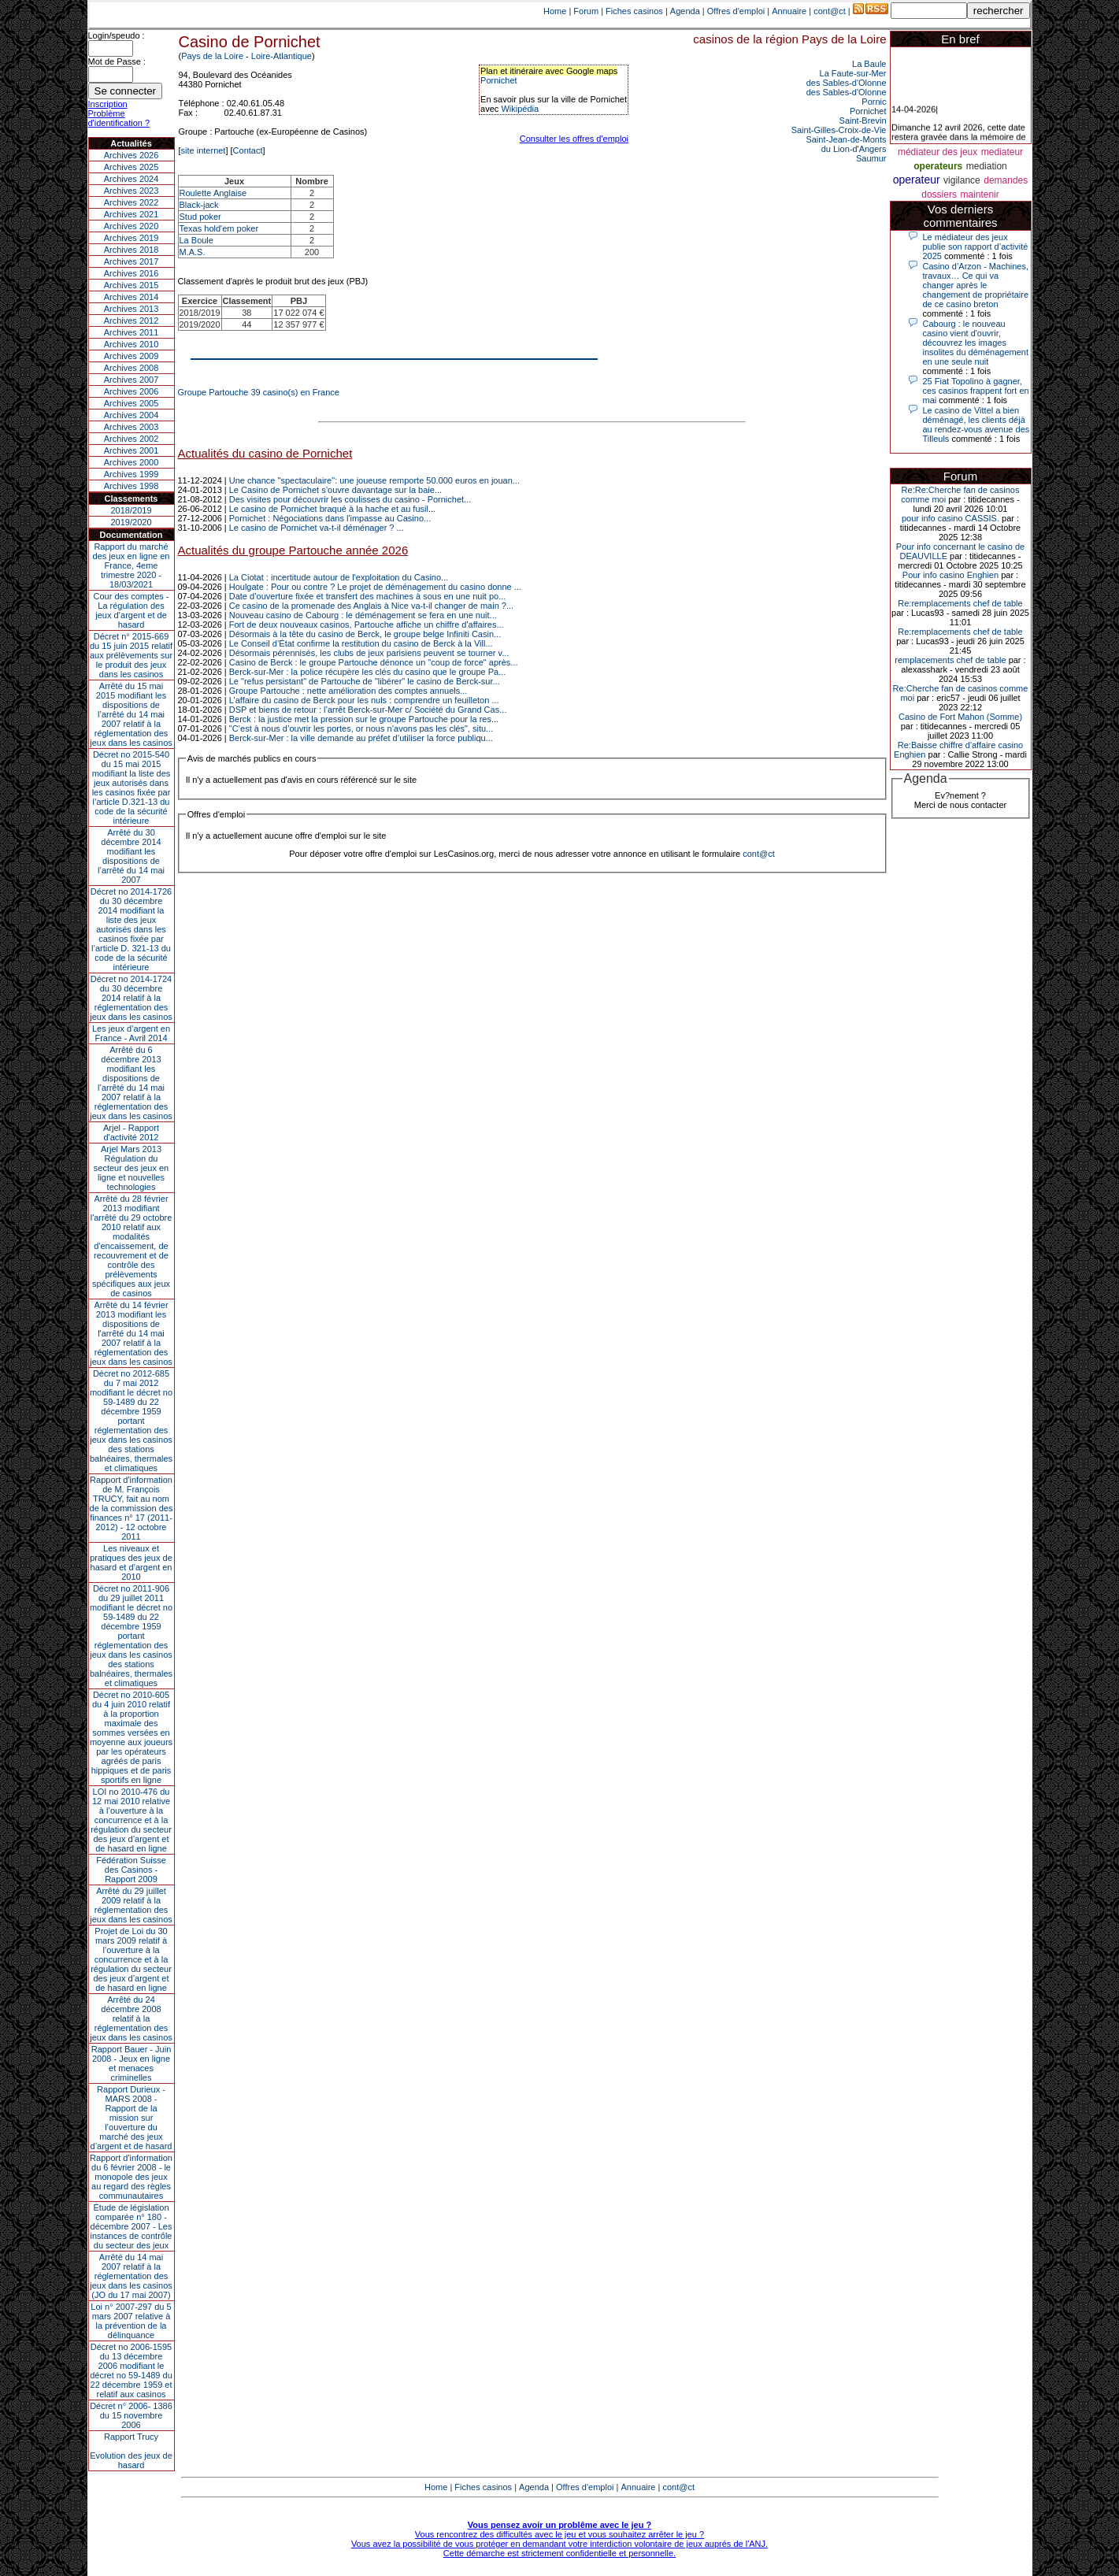  I want to click on 2018/2019, so click(131, 510).